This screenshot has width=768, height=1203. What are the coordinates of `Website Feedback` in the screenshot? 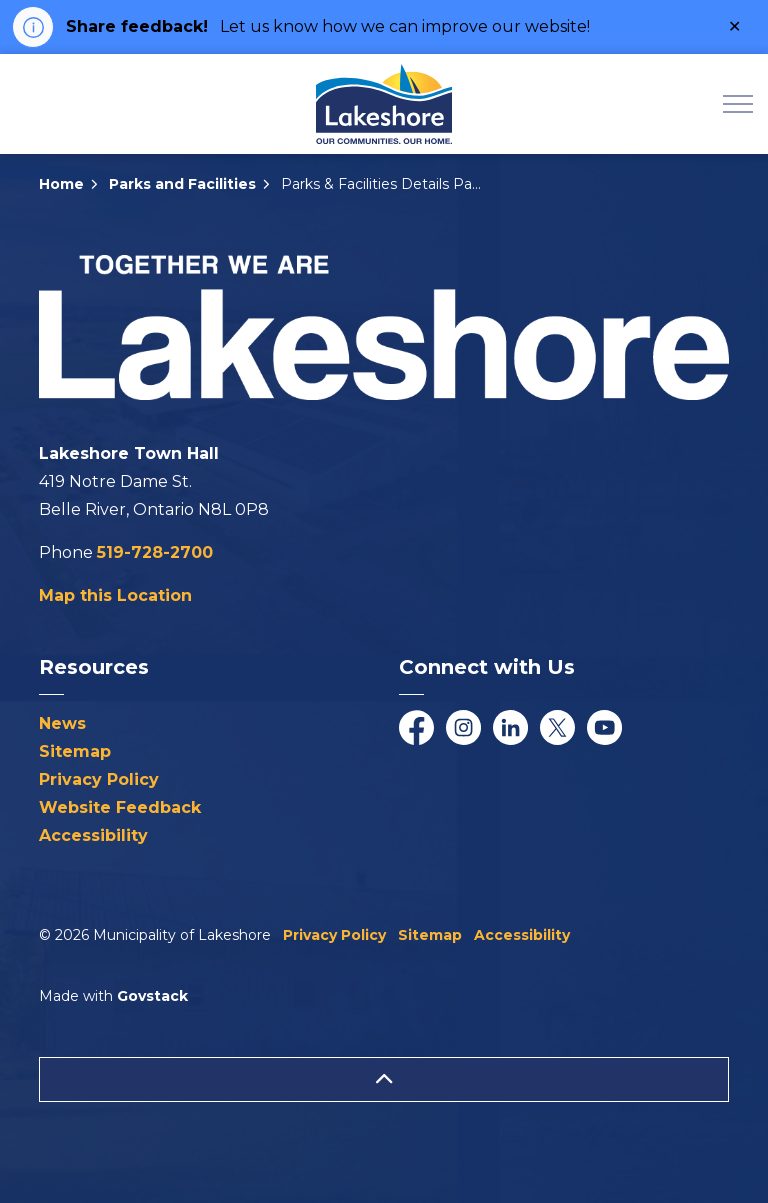 It's located at (120, 807).